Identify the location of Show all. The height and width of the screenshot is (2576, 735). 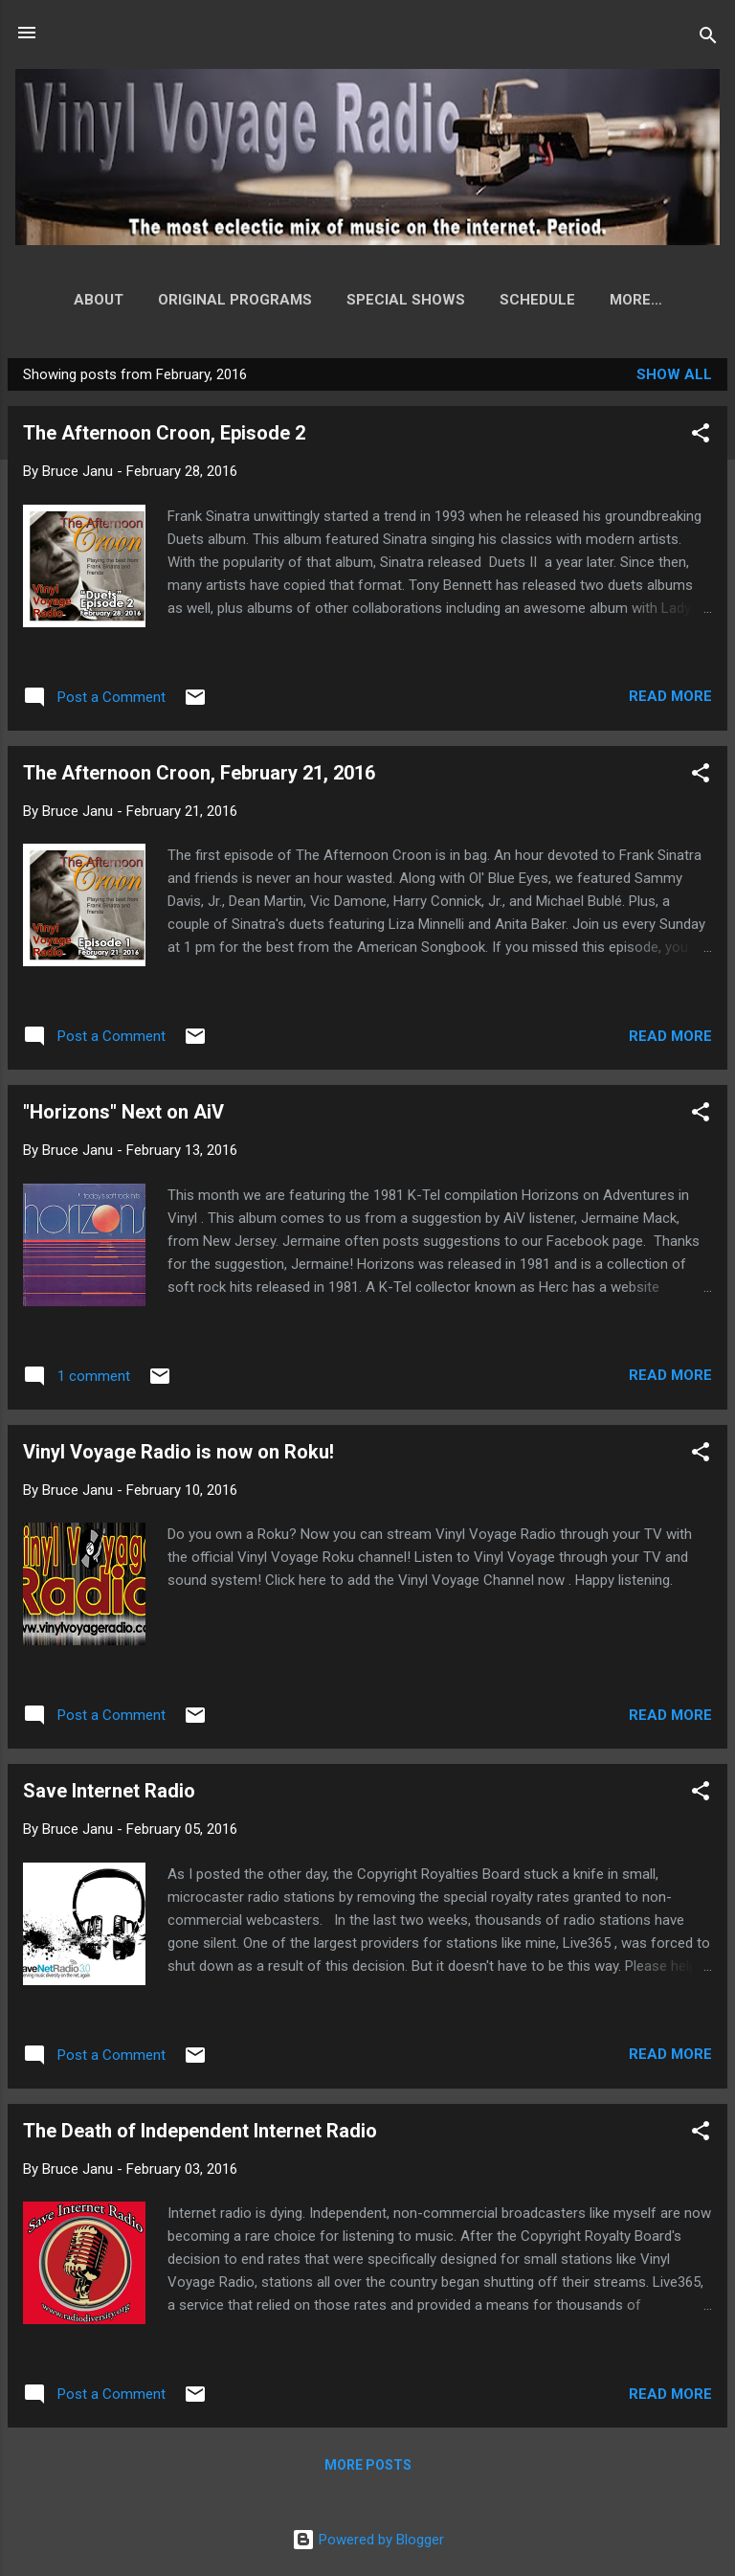
(674, 378).